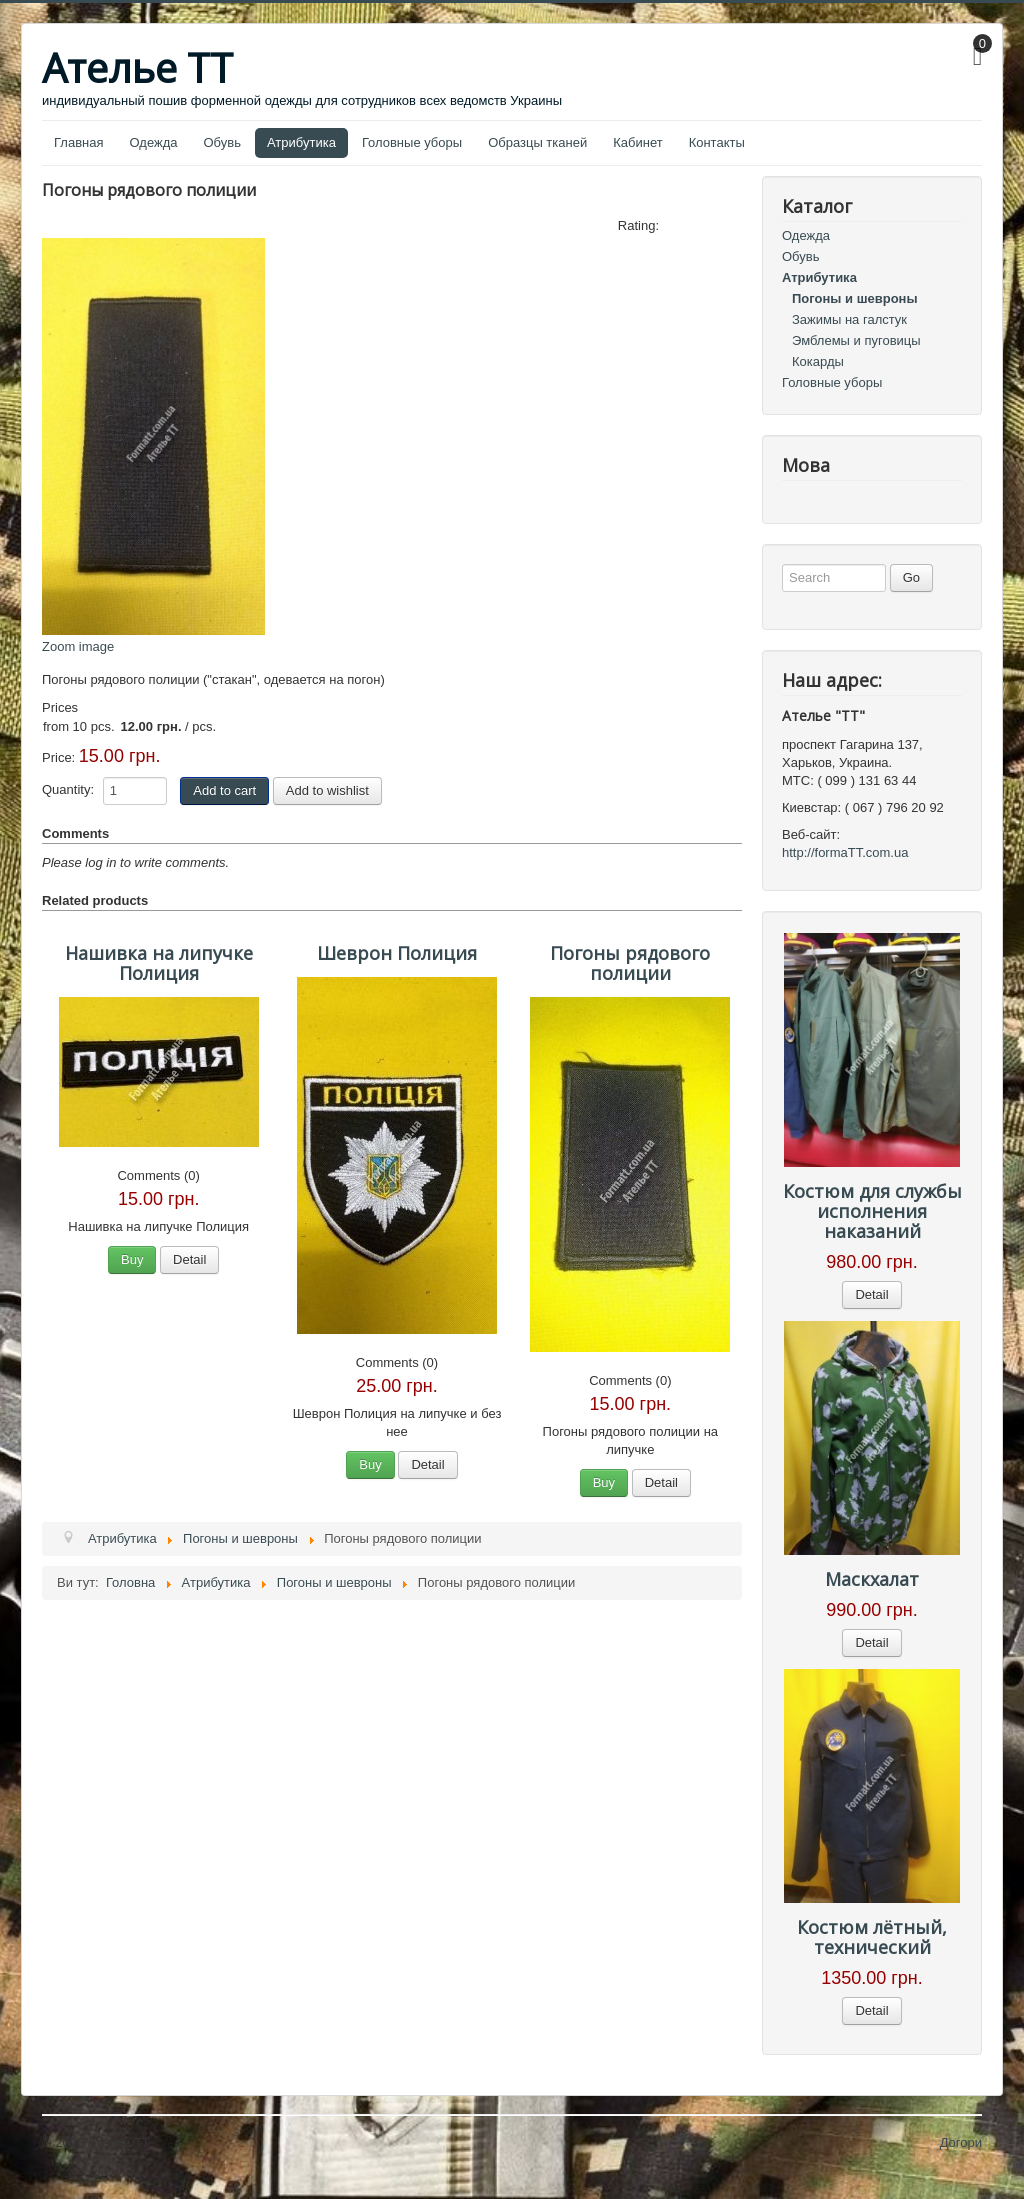 This screenshot has width=1024, height=2199. What do you see at coordinates (961, 2142) in the screenshot?
I see `Догори` at bounding box center [961, 2142].